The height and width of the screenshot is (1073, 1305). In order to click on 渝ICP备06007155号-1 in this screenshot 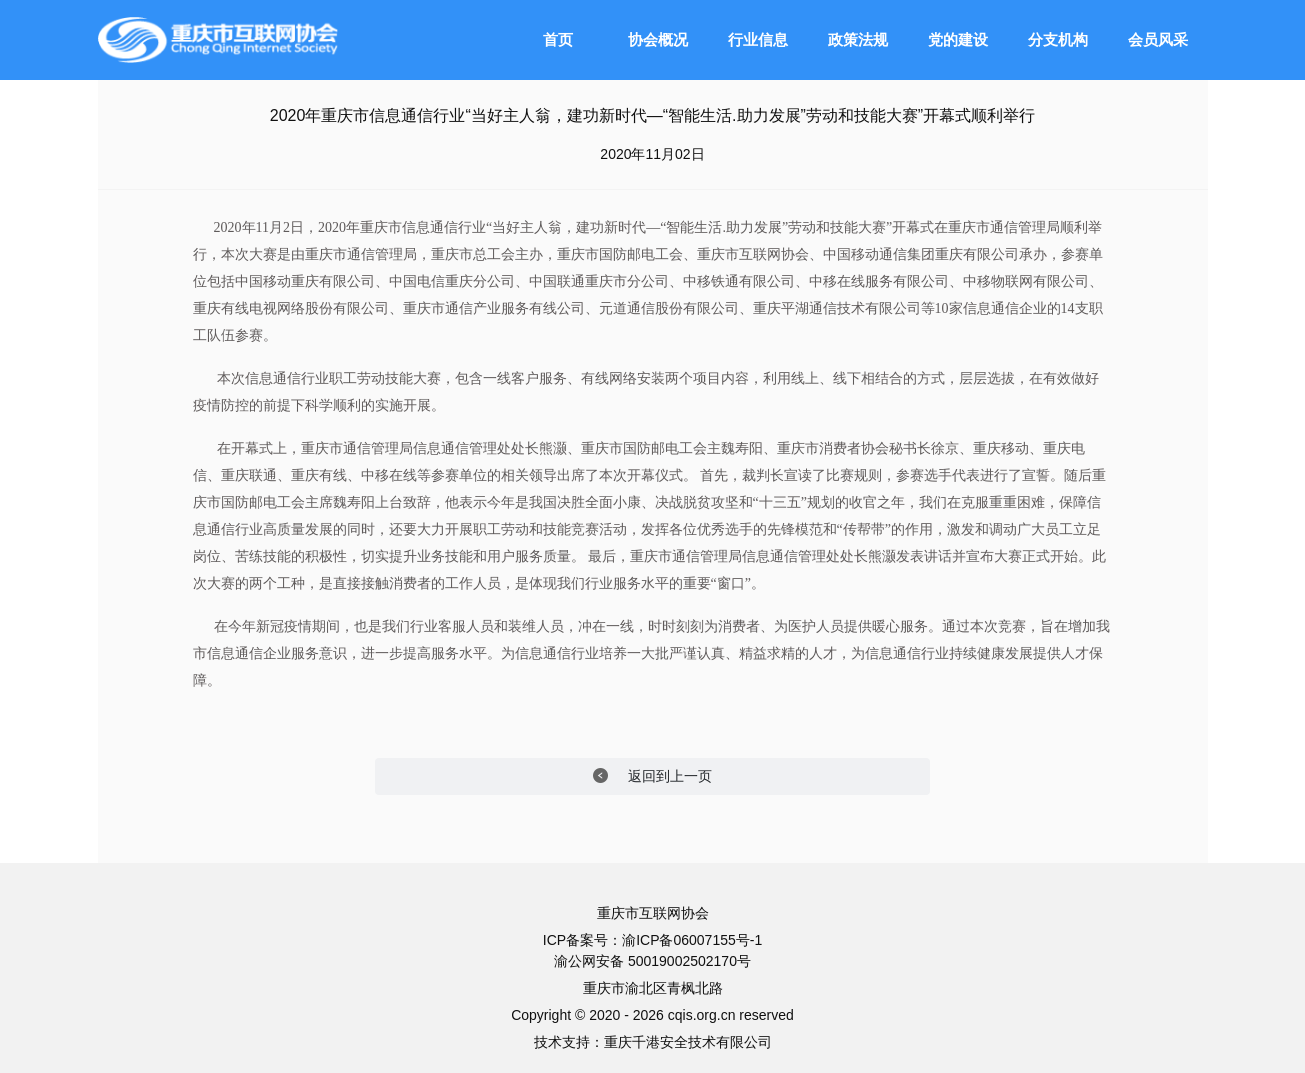, I will do `click(692, 940)`.